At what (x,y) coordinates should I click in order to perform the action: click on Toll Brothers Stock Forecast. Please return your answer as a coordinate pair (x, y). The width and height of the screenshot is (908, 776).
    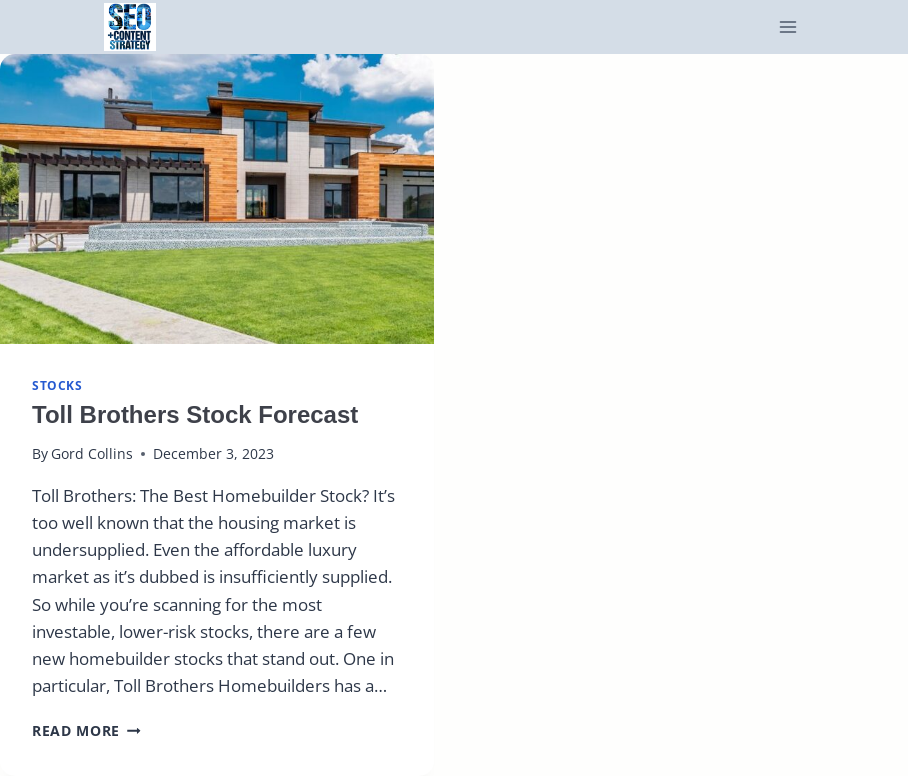
    Looking at the image, I should click on (195, 414).